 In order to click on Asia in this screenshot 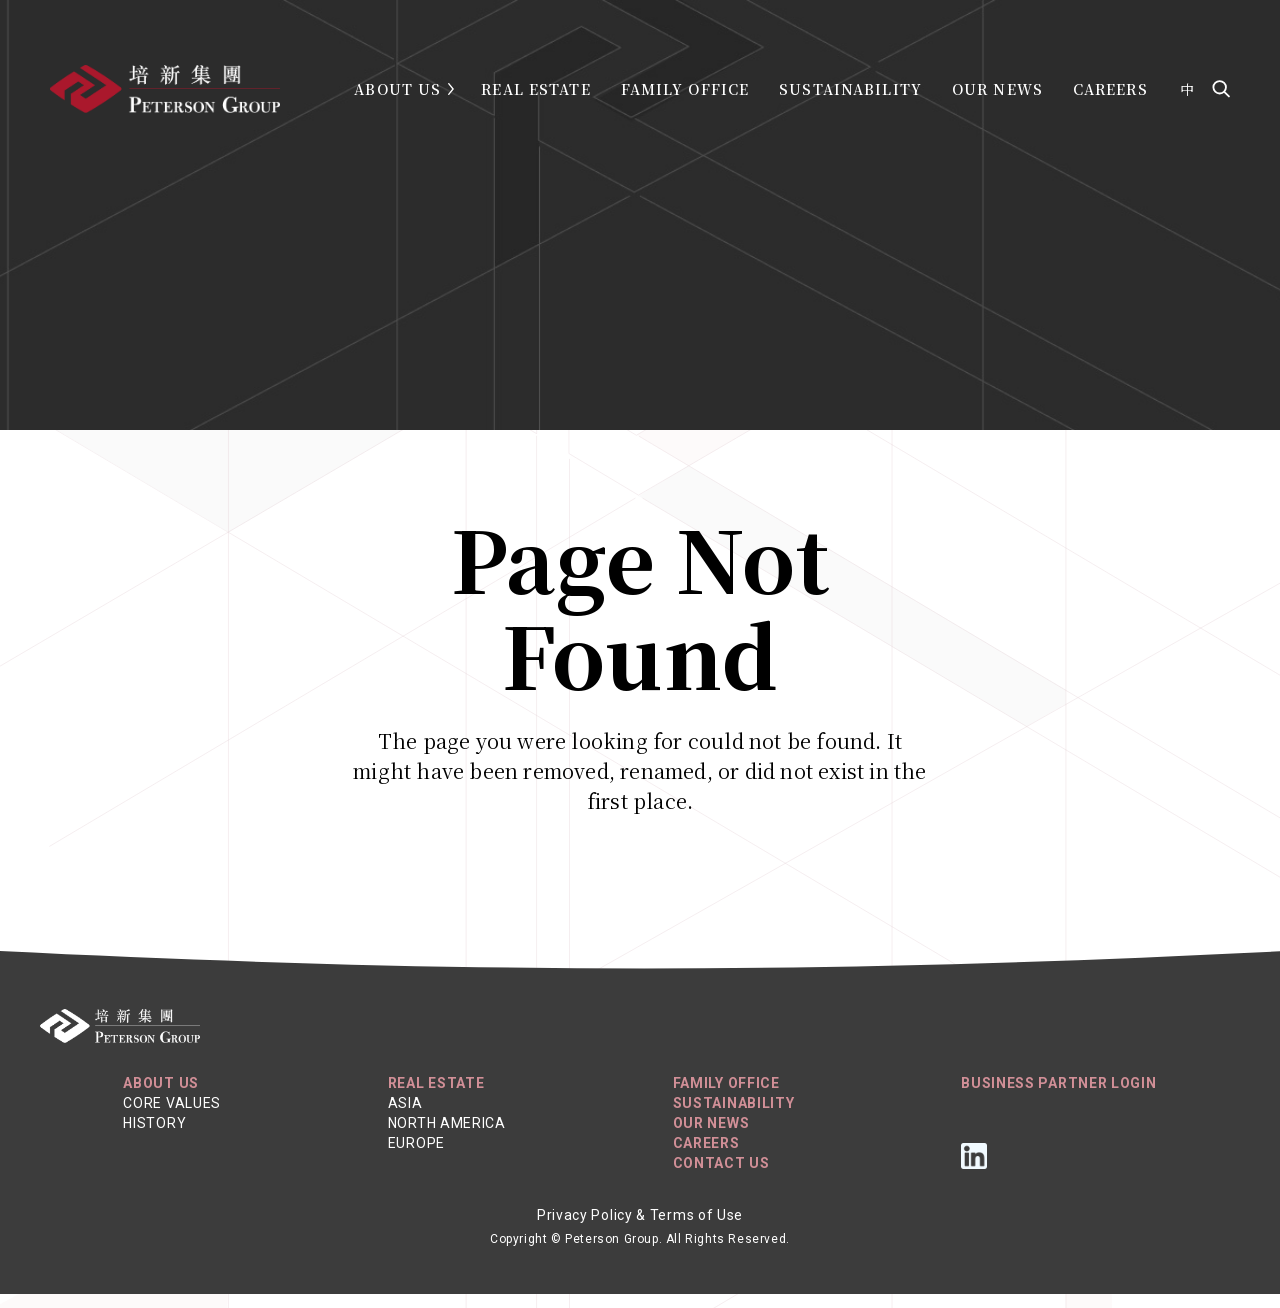, I will do `click(405, 1117)`.